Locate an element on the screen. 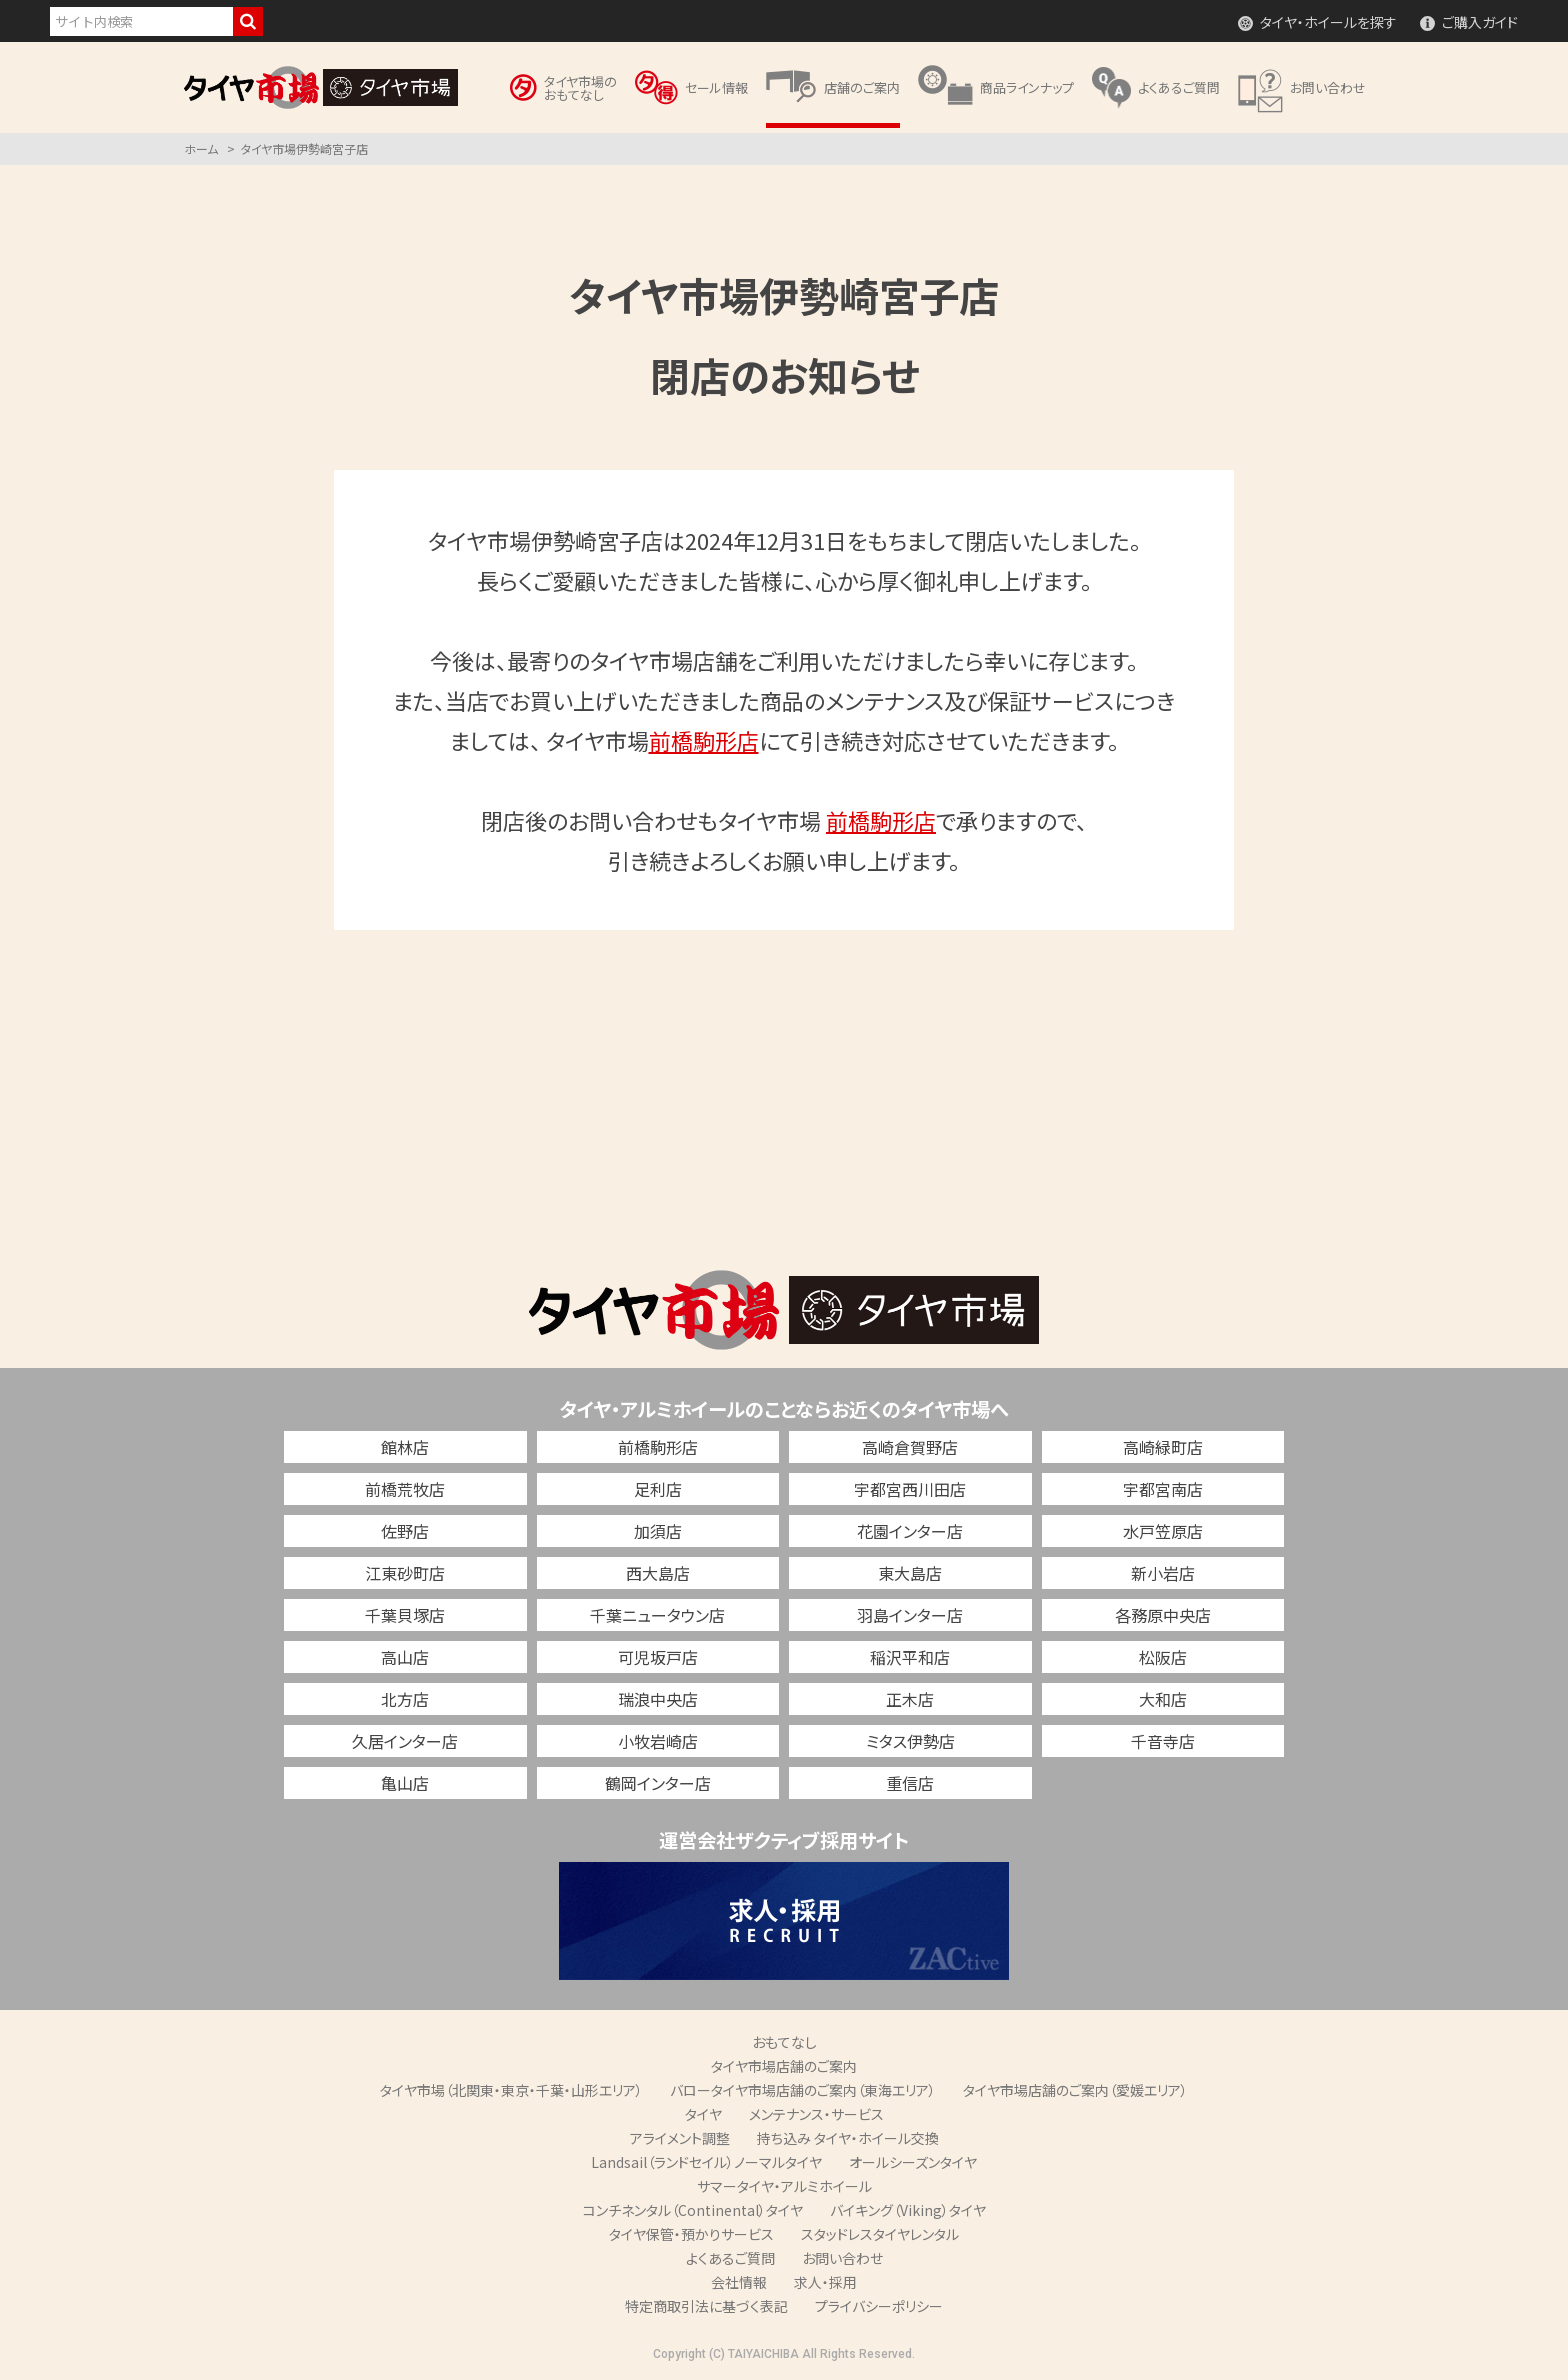  高崎倉賀野店 is located at coordinates (910, 1447).